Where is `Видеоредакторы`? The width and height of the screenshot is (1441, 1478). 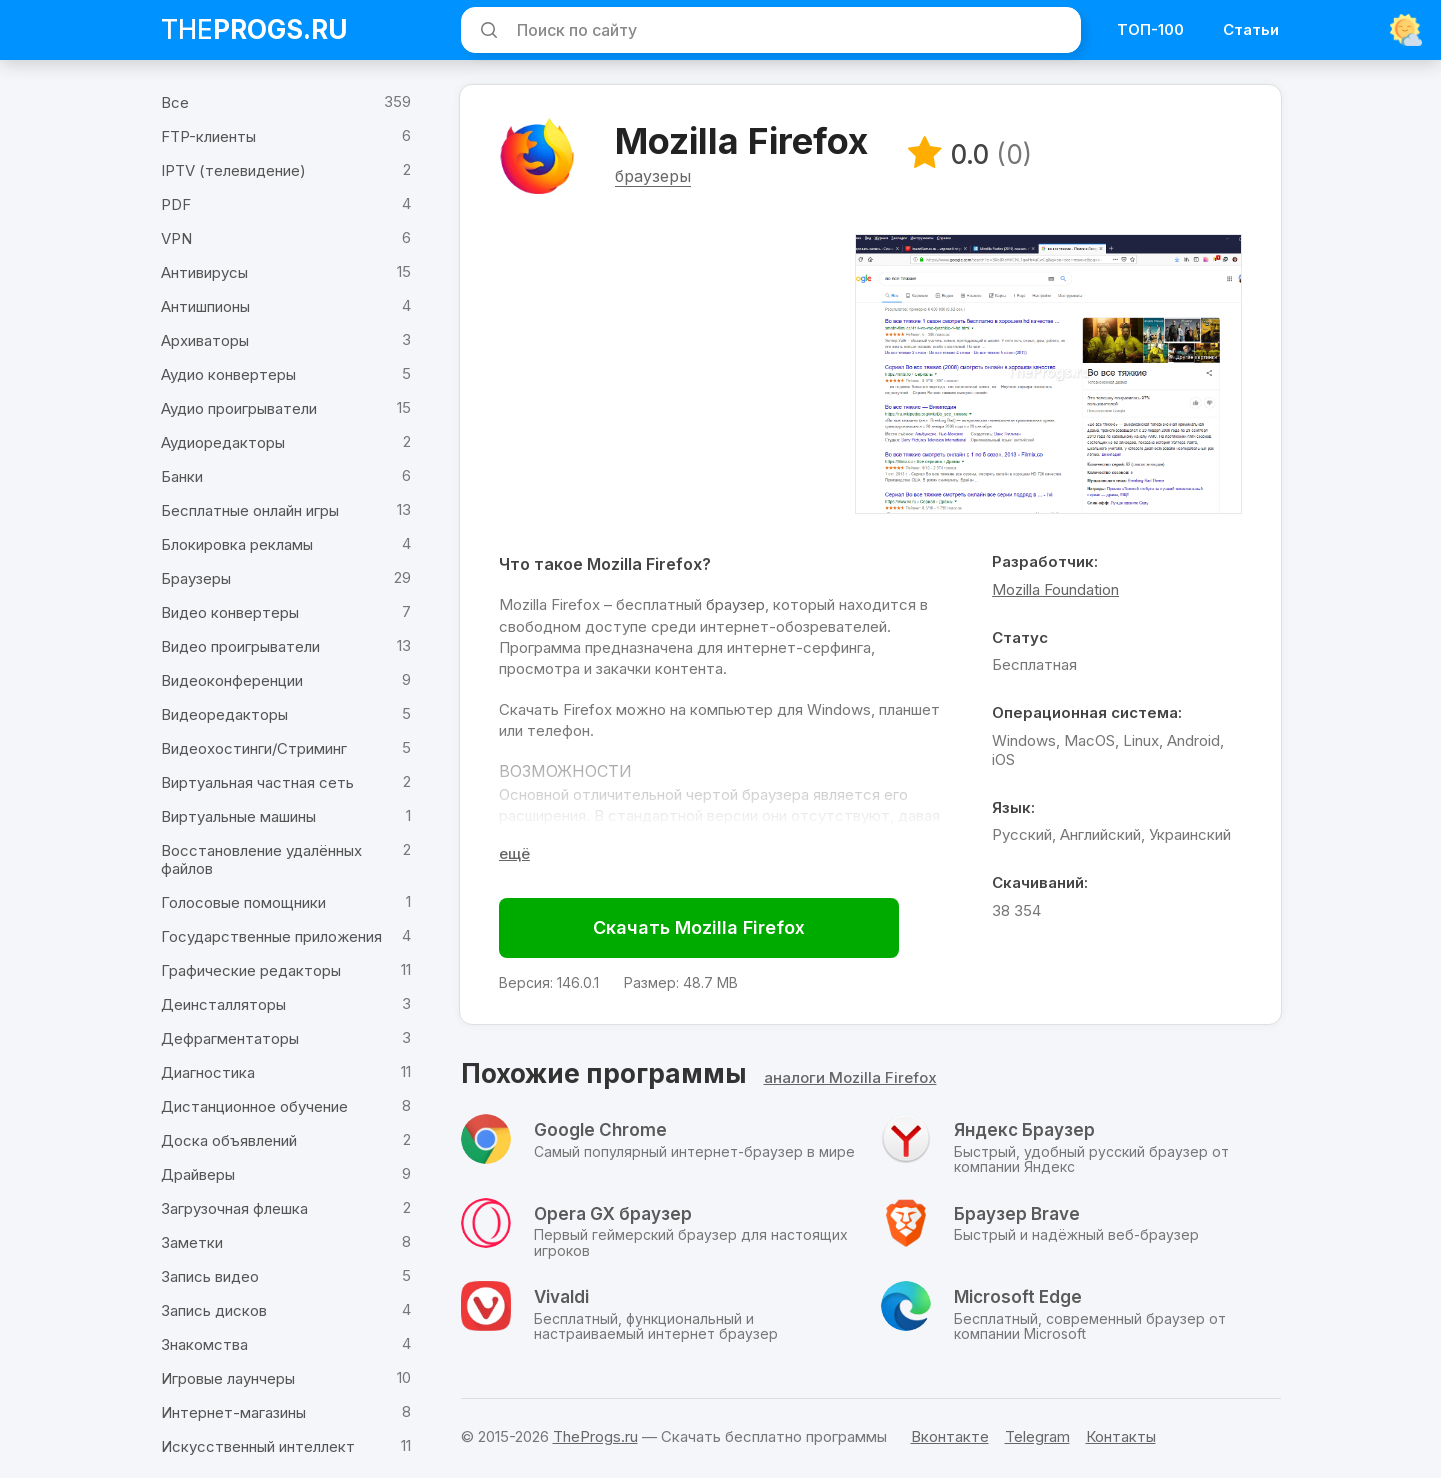
Видеоредакторы is located at coordinates (224, 714).